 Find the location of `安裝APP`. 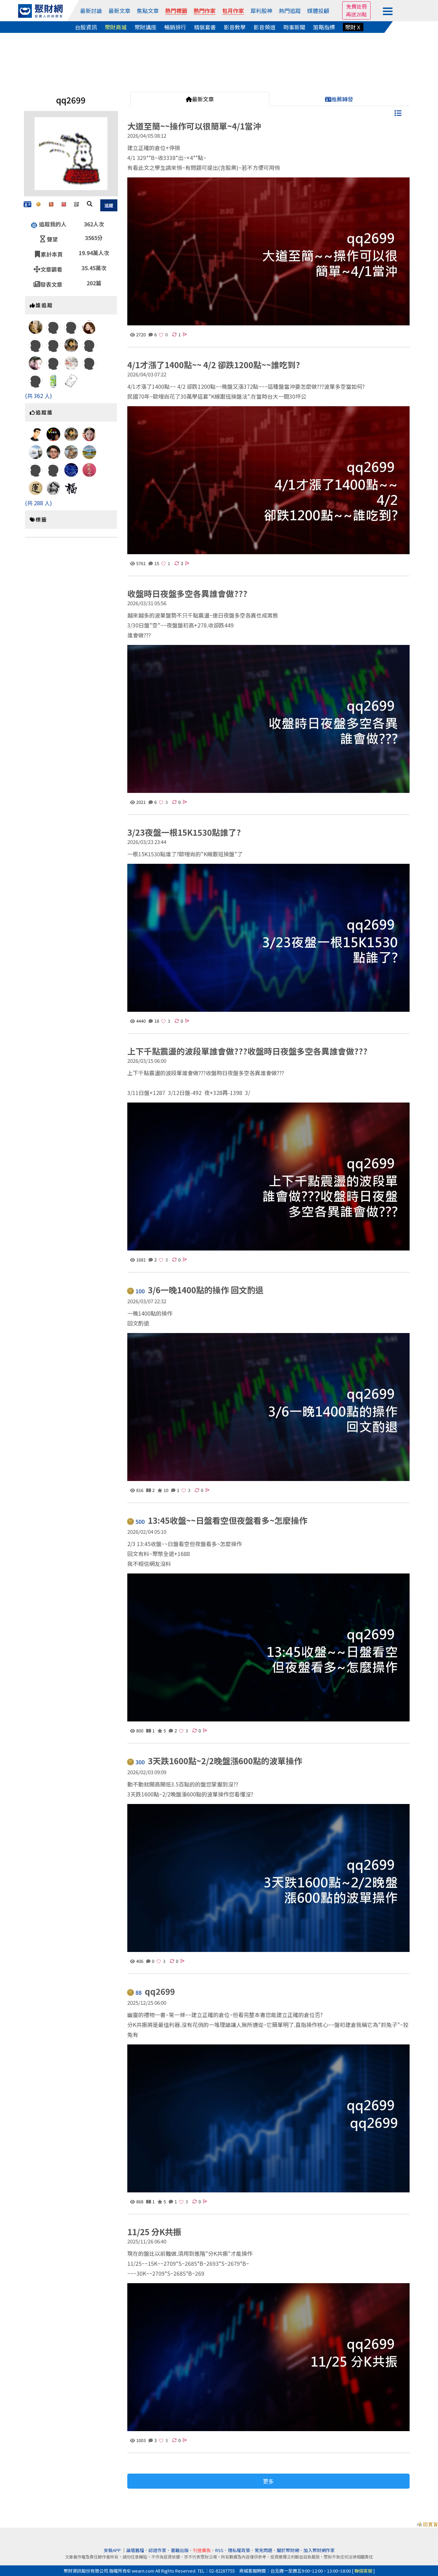

安裝APP is located at coordinates (113, 2550).